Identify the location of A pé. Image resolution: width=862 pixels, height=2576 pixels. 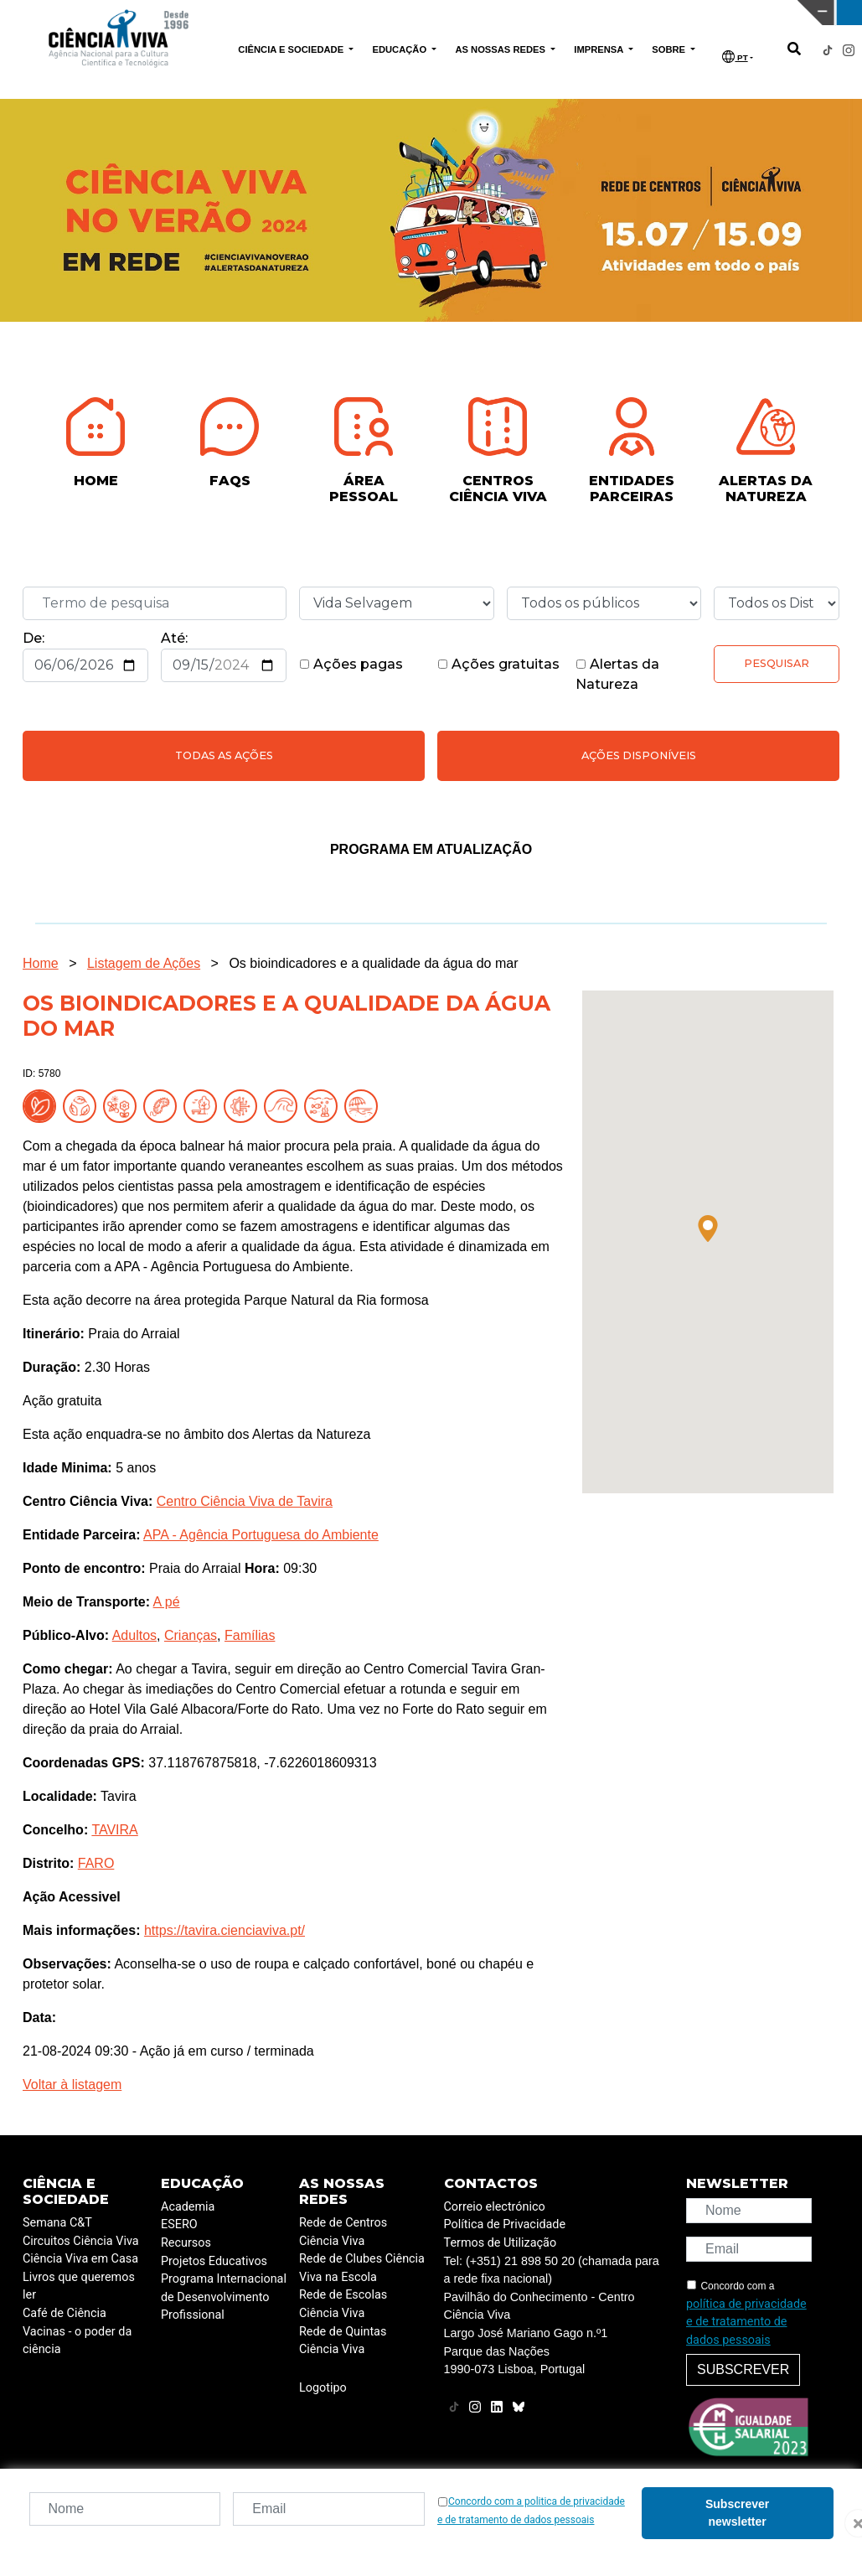
(166, 1602).